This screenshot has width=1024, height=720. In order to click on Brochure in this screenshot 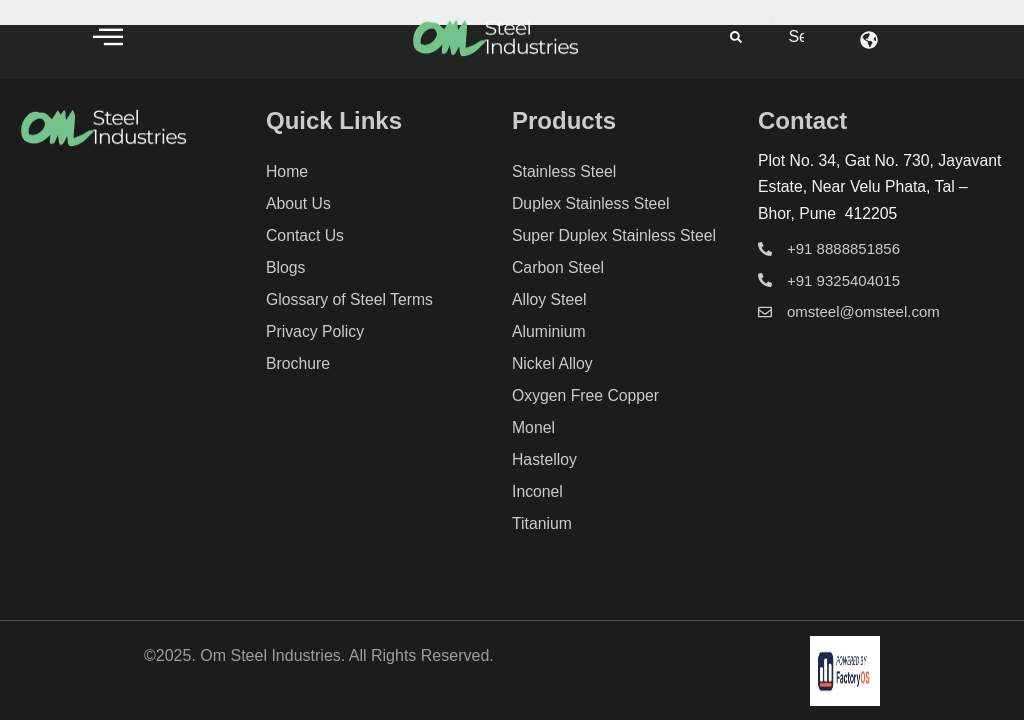, I will do `click(298, 363)`.